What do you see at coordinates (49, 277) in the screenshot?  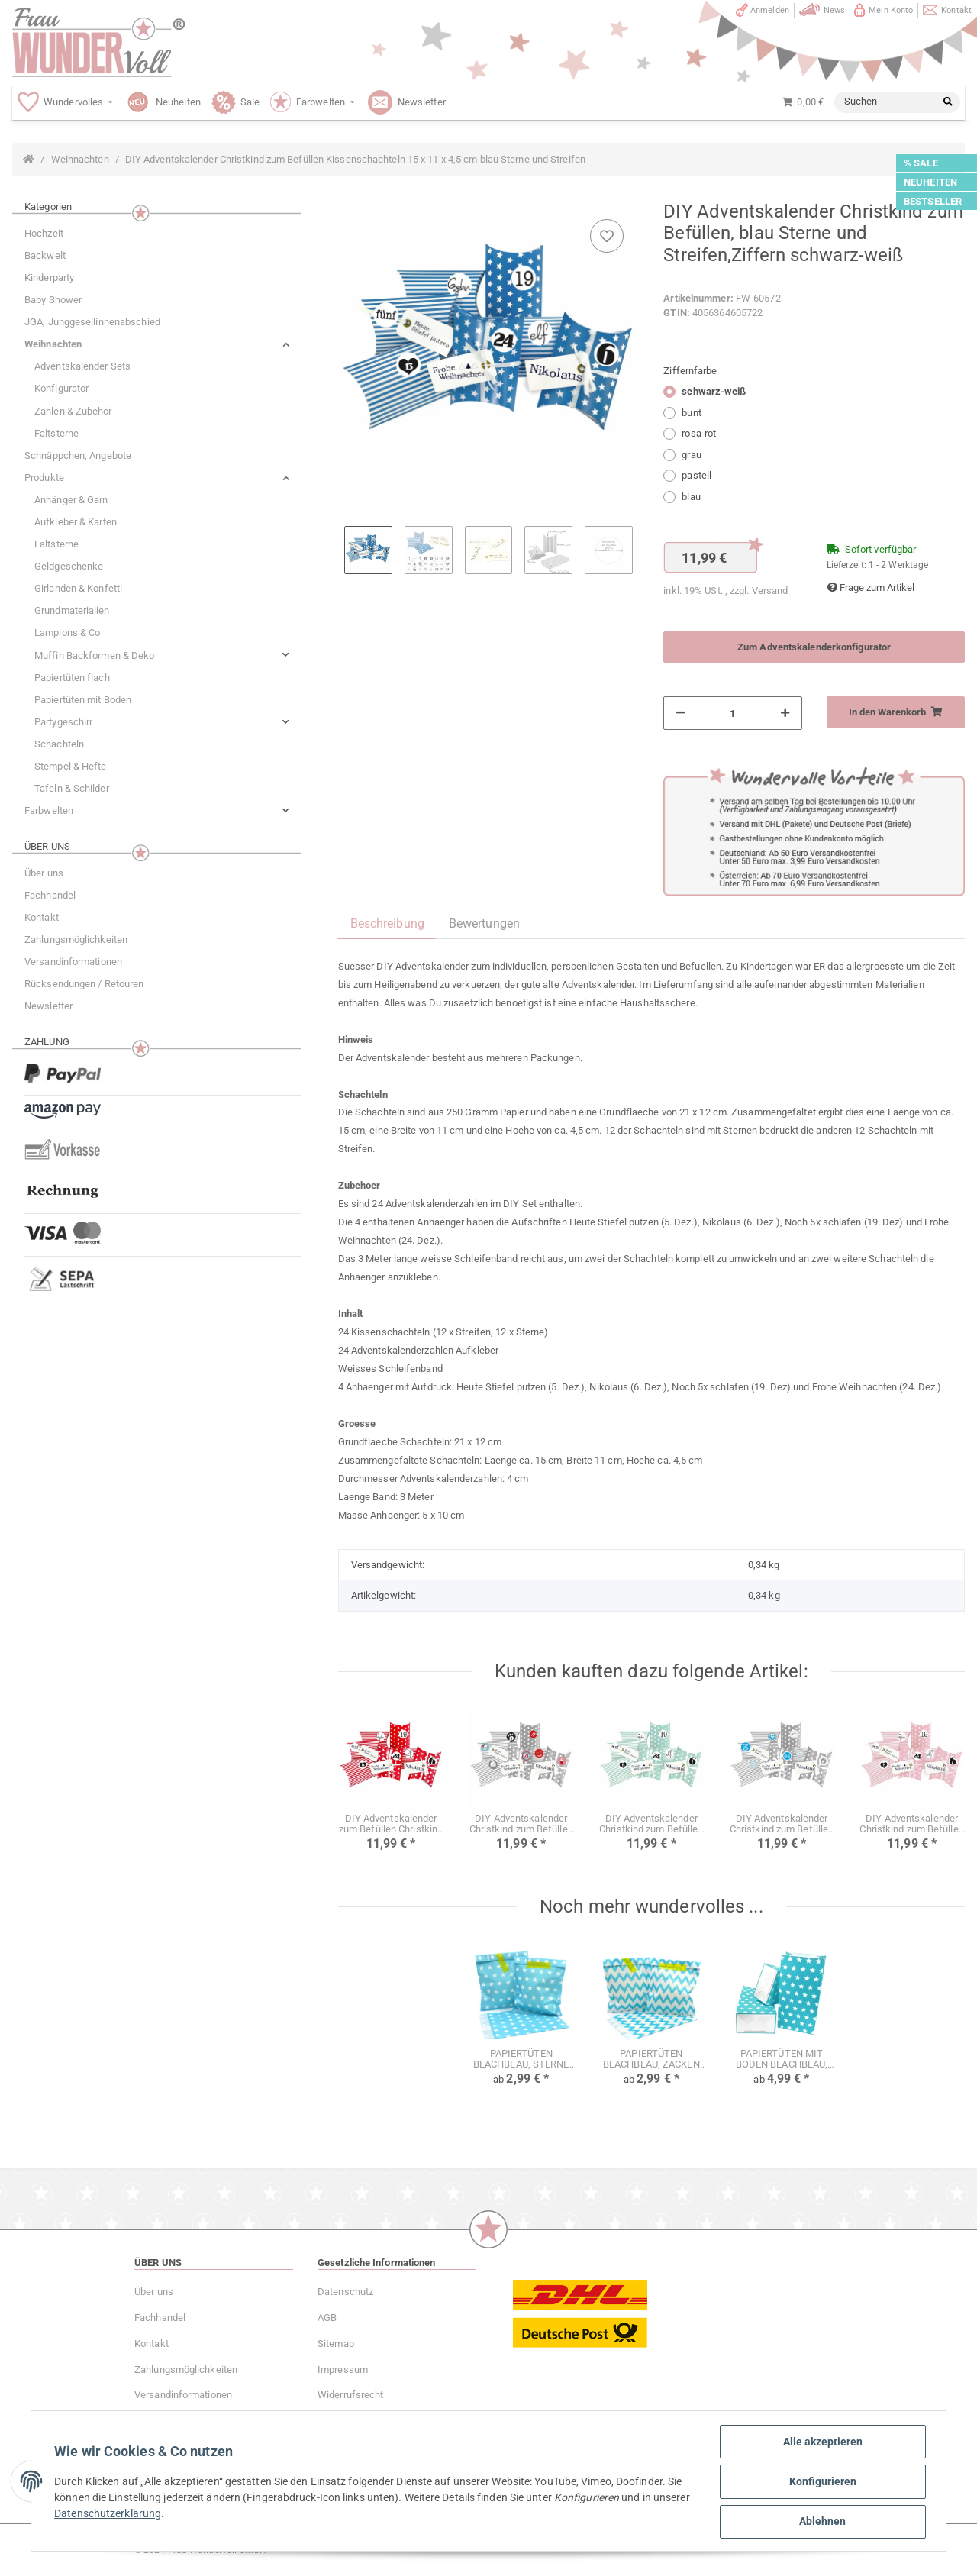 I see `Kinderparty` at bounding box center [49, 277].